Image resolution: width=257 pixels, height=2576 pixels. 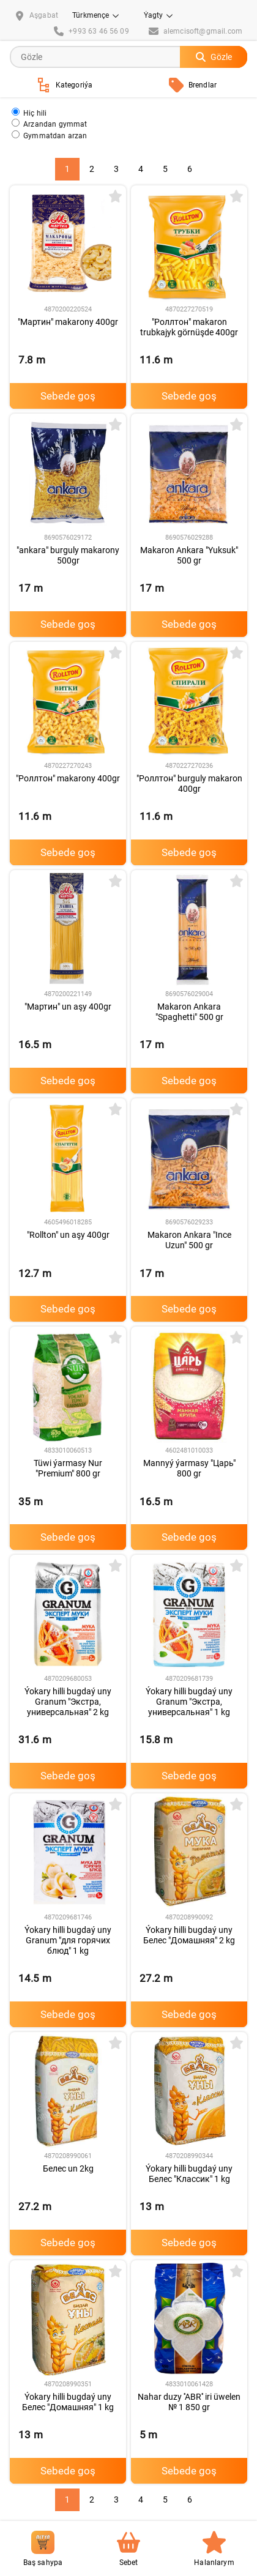 I want to click on "Мартин" makarony 400gr, so click(x=68, y=322).